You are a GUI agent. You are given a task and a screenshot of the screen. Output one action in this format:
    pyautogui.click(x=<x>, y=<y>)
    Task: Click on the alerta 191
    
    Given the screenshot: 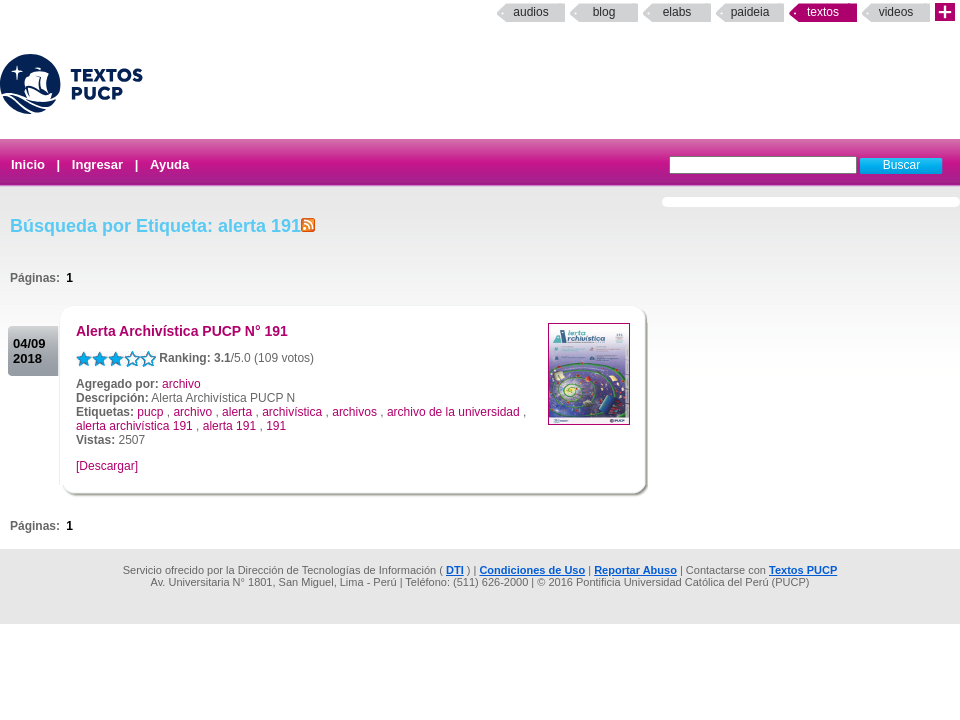 What is the action you would take?
    pyautogui.click(x=229, y=426)
    